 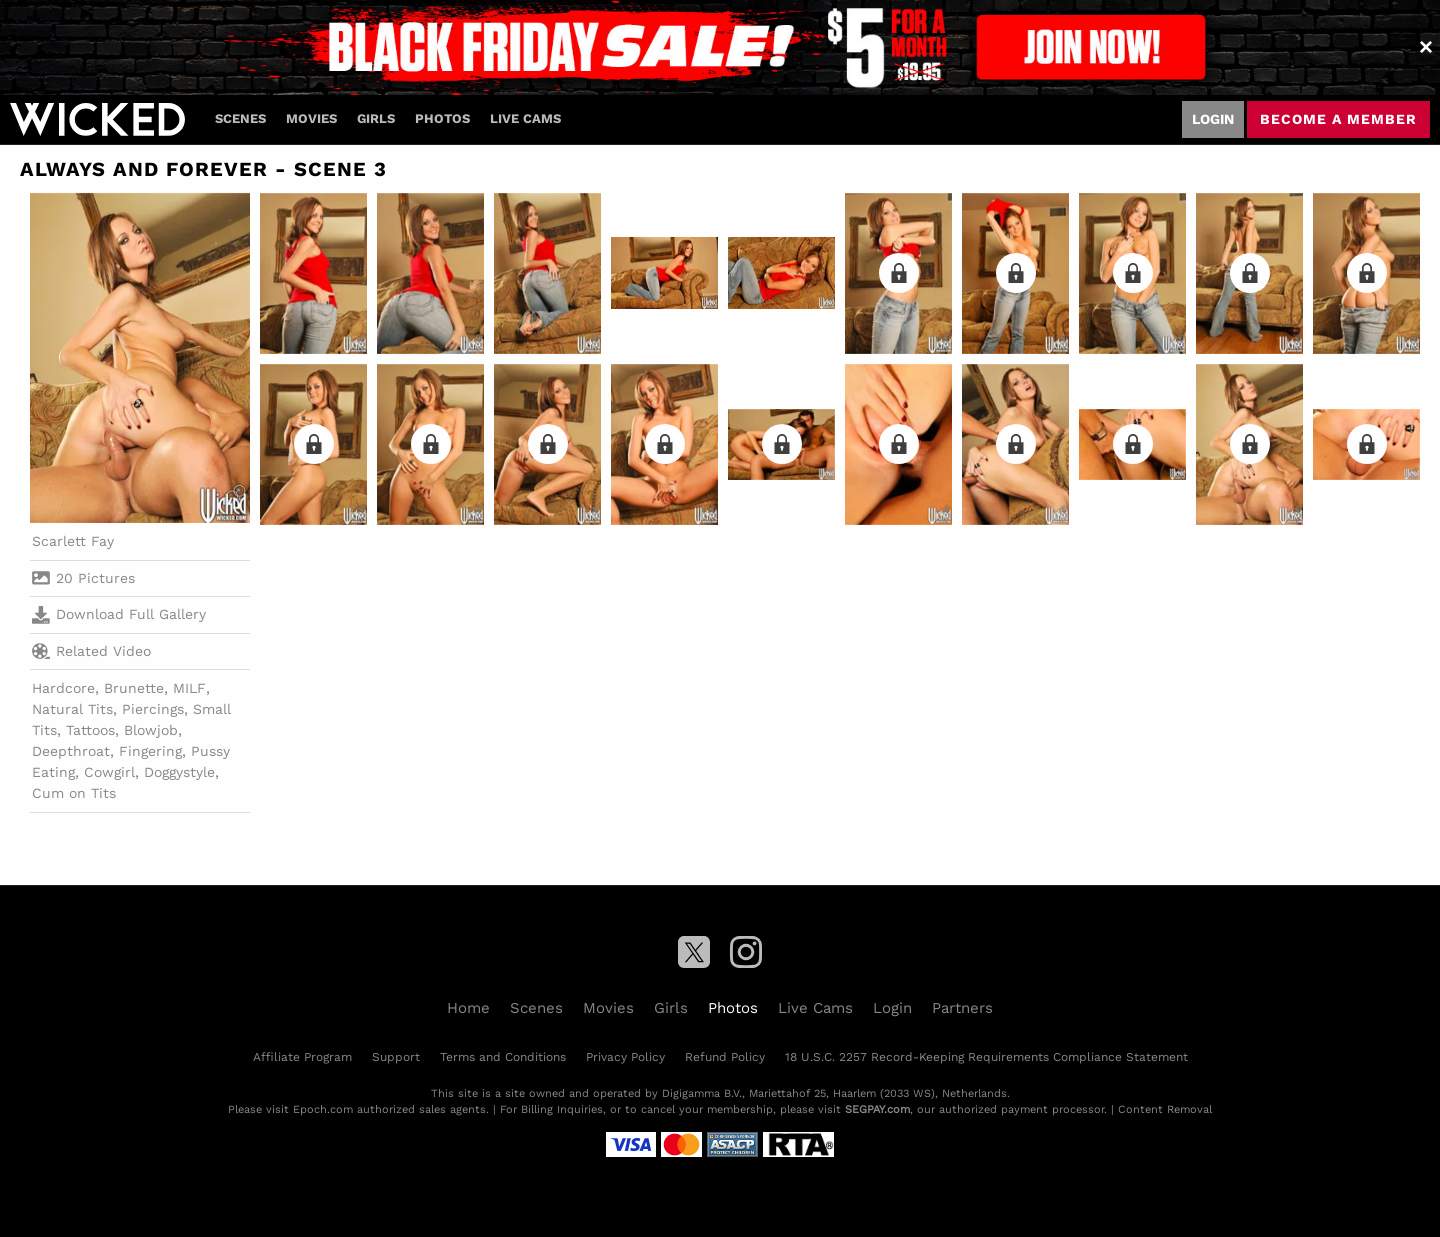 I want to click on MILF, so click(x=189, y=688).